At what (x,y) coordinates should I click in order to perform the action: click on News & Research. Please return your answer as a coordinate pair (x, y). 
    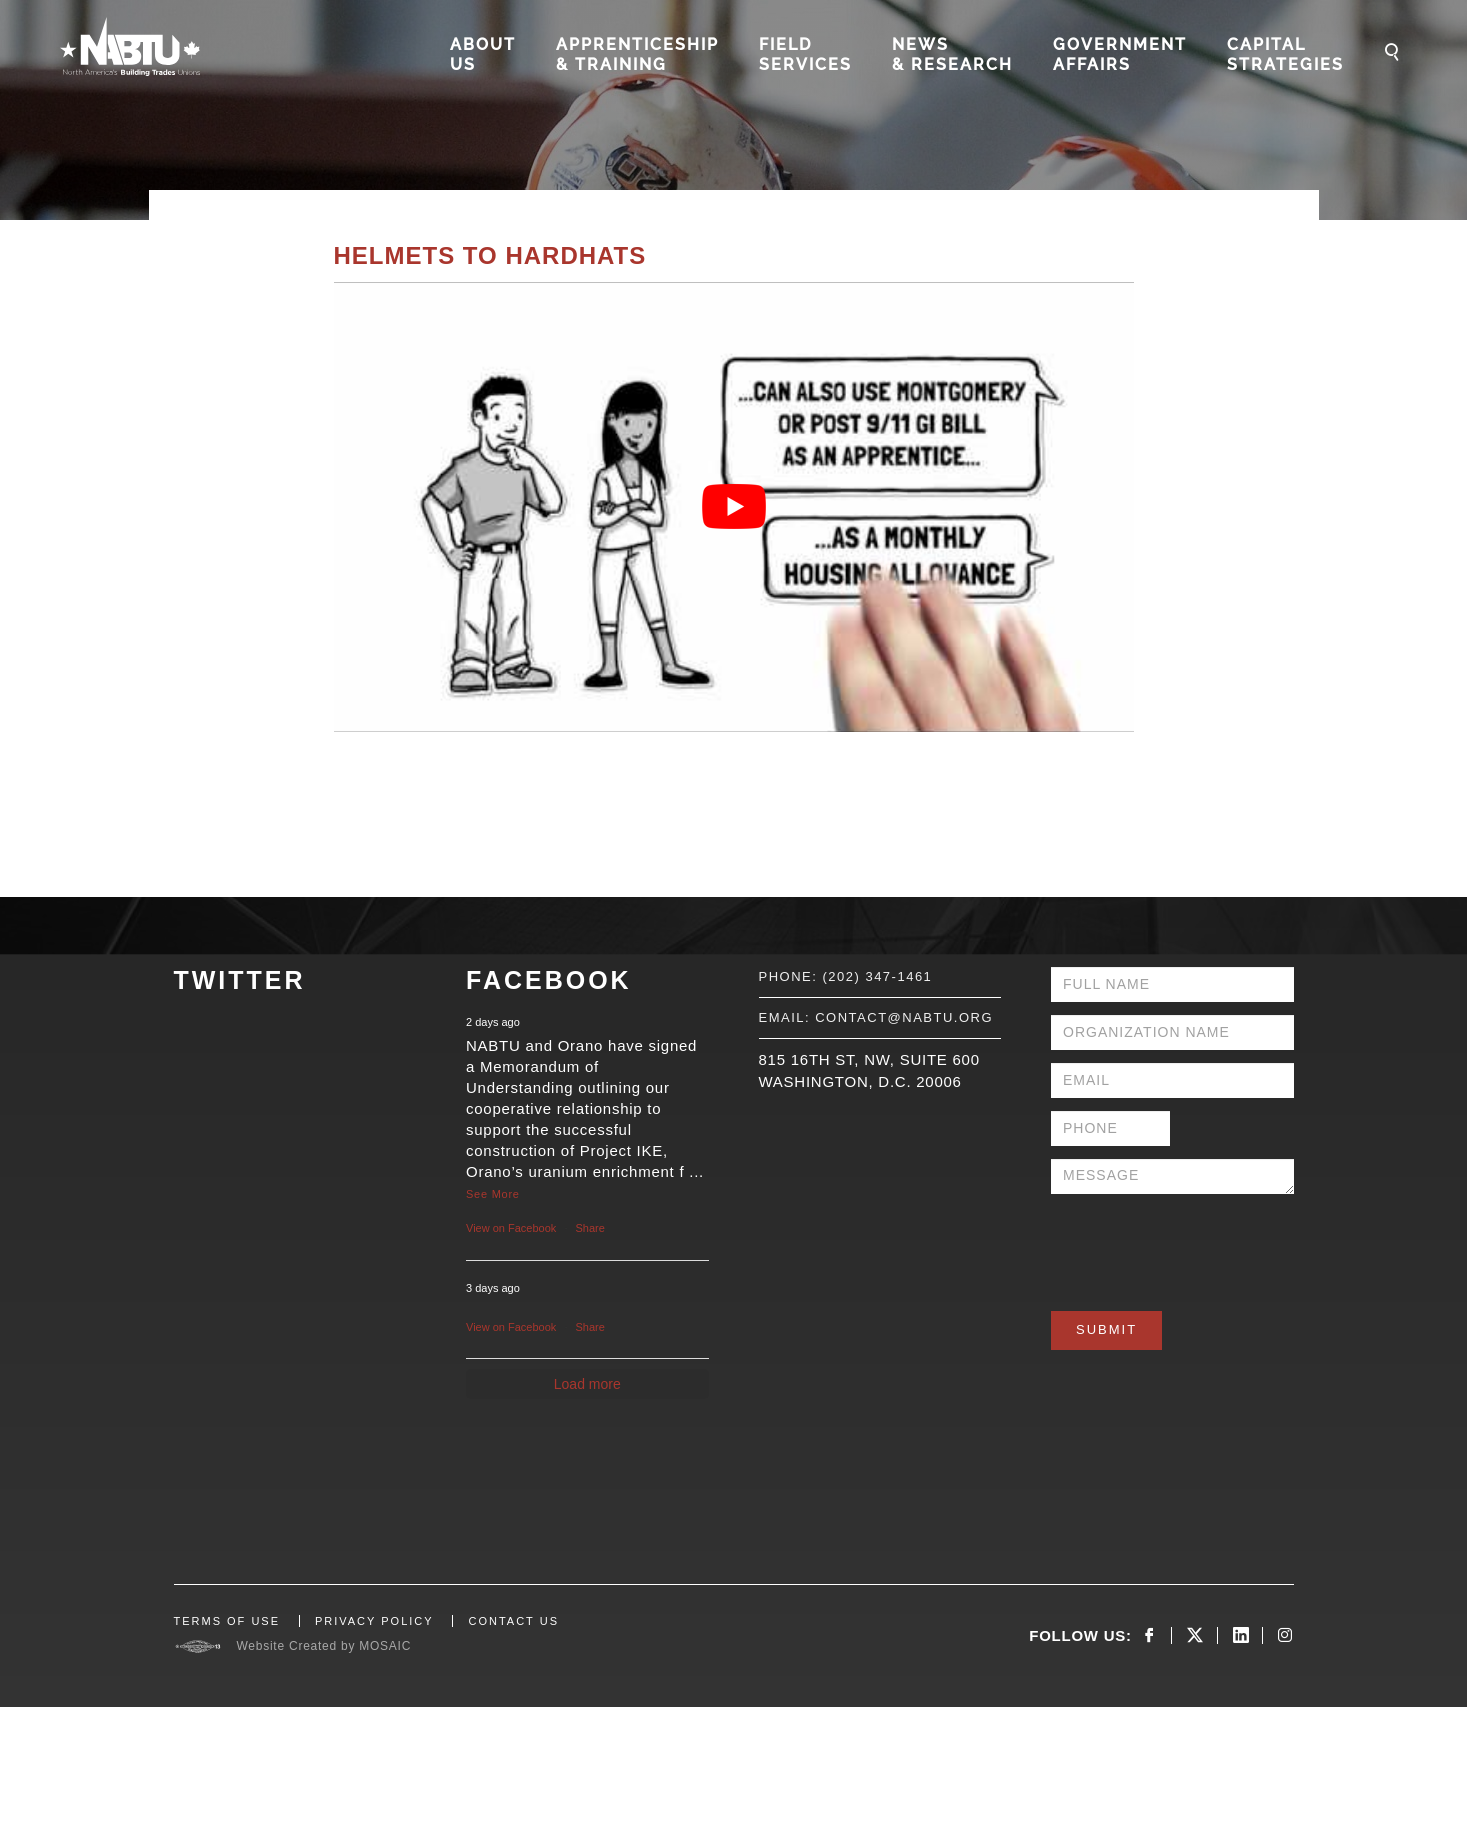
    Looking at the image, I should click on (952, 54).